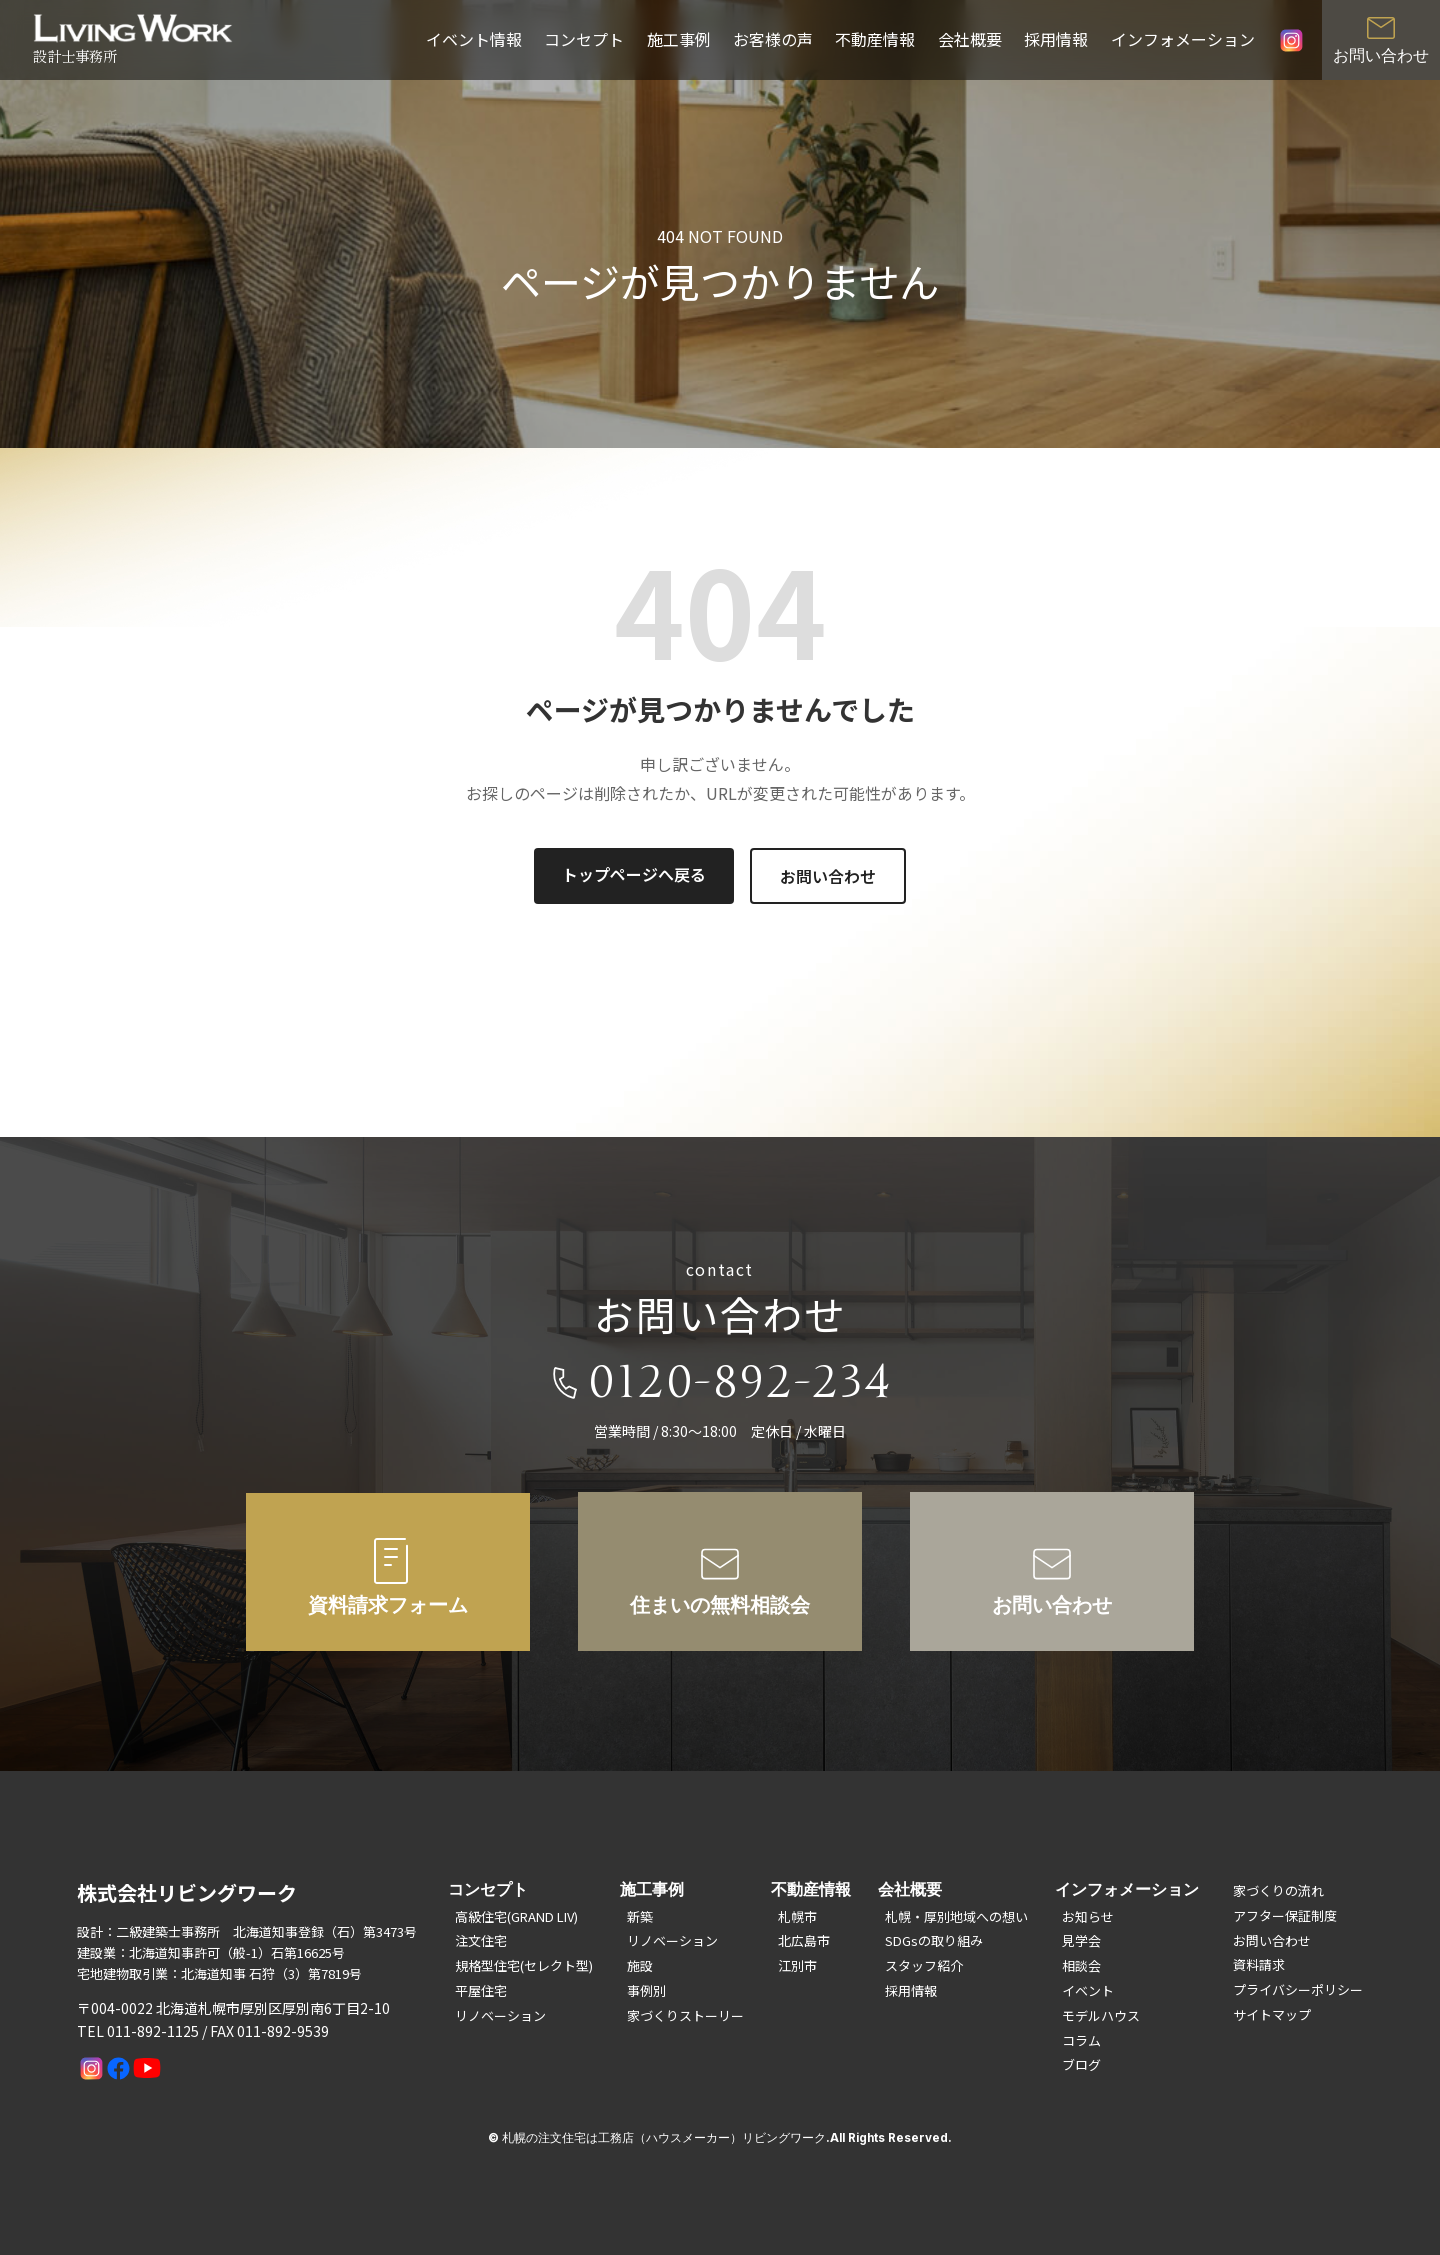 This screenshot has height=2255, width=1440. What do you see at coordinates (875, 39) in the screenshot?
I see `不動産情報` at bounding box center [875, 39].